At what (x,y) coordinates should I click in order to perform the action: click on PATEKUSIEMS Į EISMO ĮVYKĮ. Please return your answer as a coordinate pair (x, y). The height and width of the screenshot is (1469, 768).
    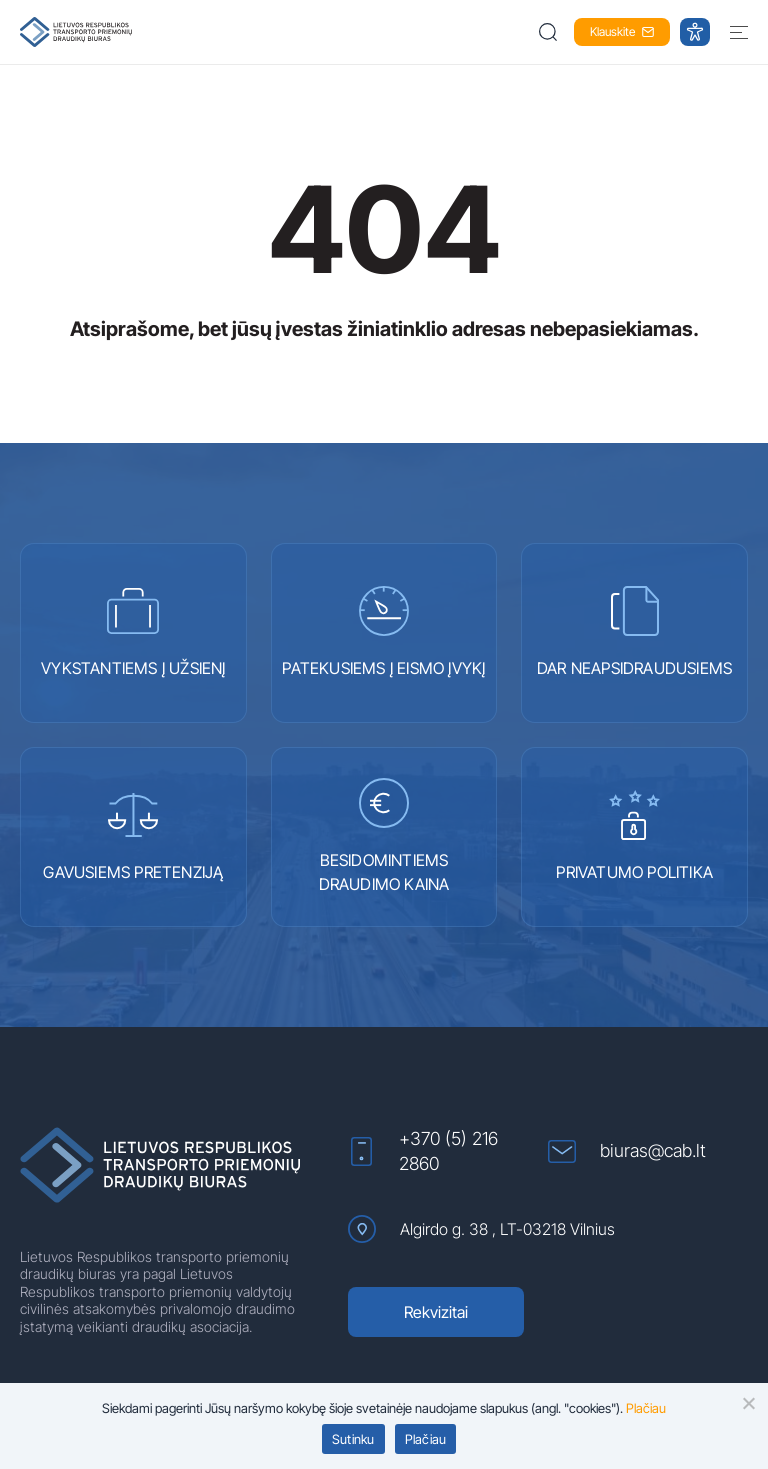
    Looking at the image, I should click on (383, 632).